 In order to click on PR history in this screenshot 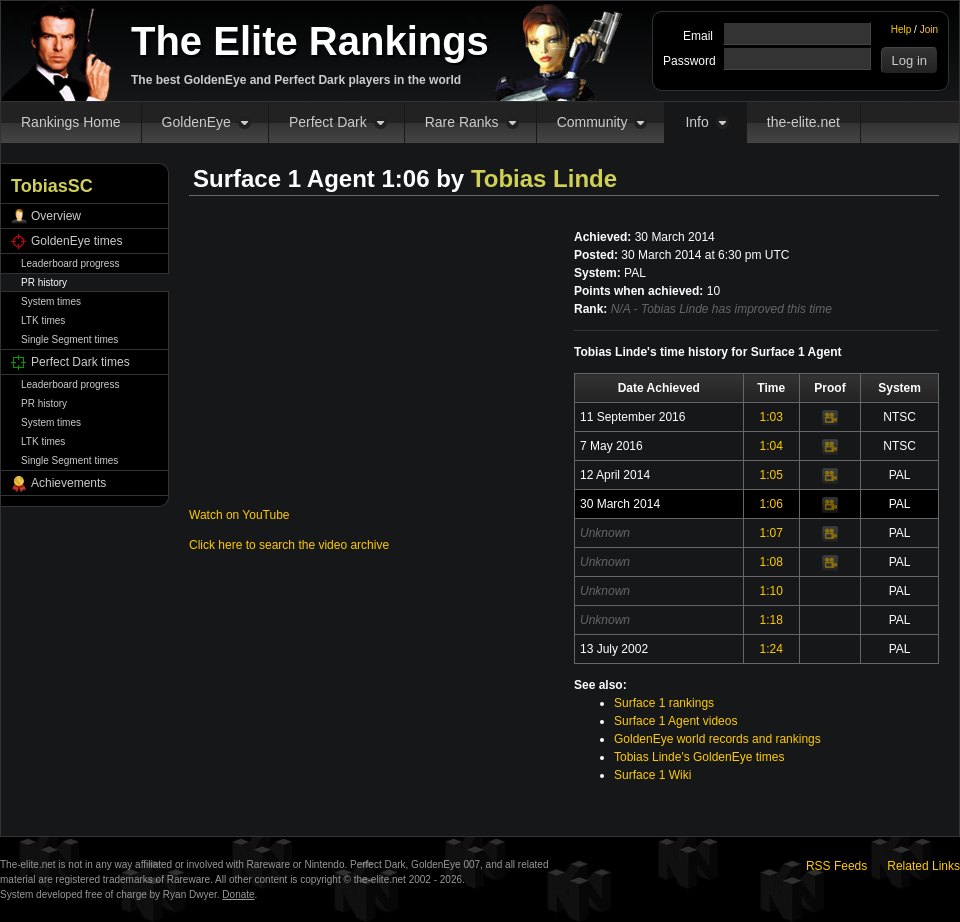, I will do `click(44, 282)`.